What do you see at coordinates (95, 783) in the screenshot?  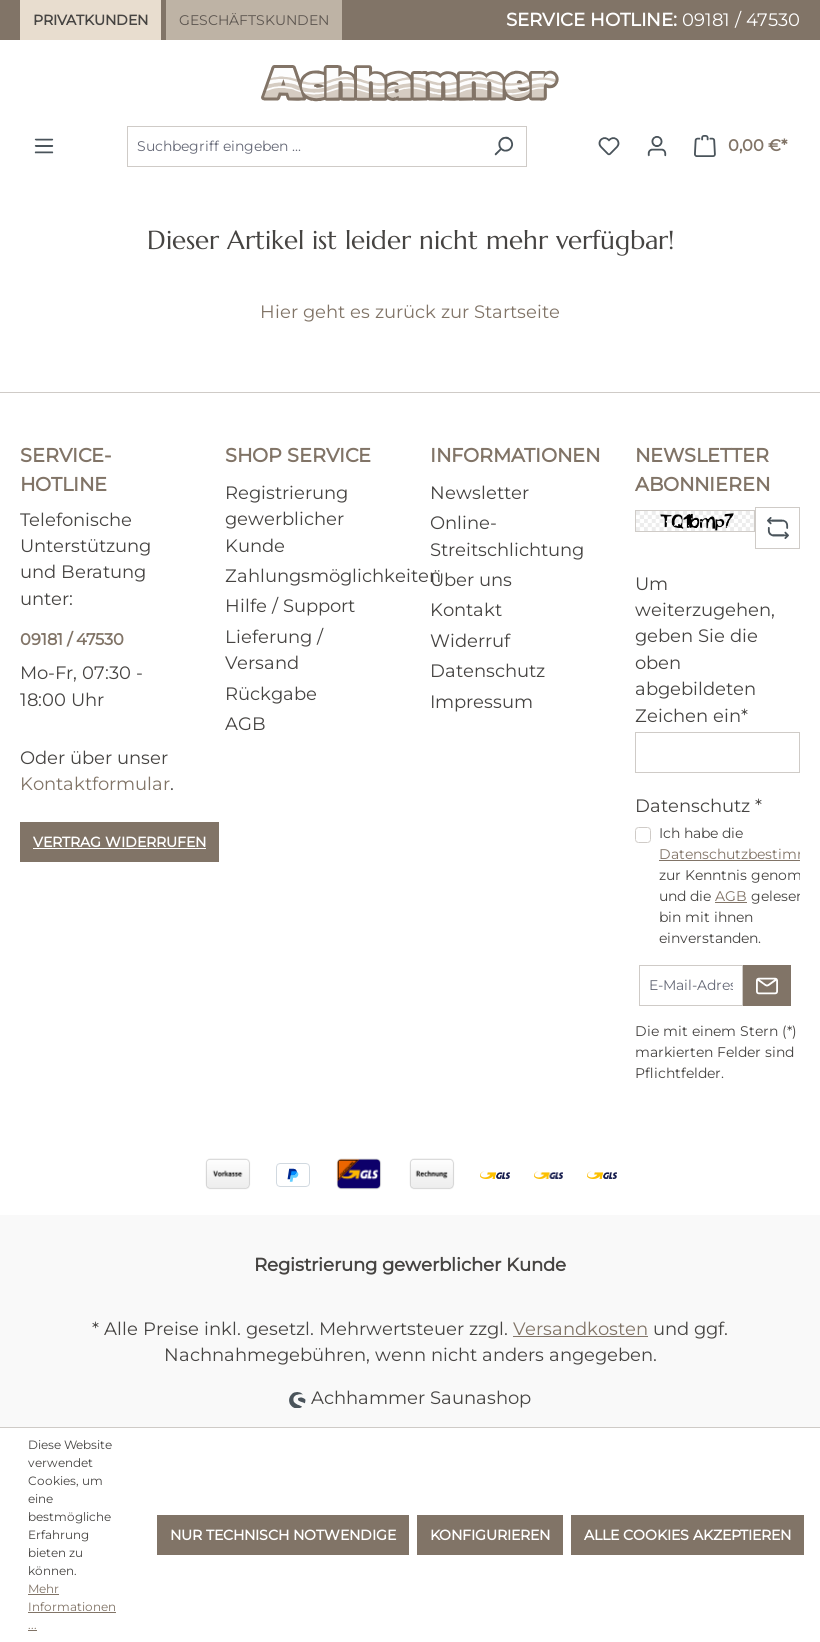 I see `Kontaktformular` at bounding box center [95, 783].